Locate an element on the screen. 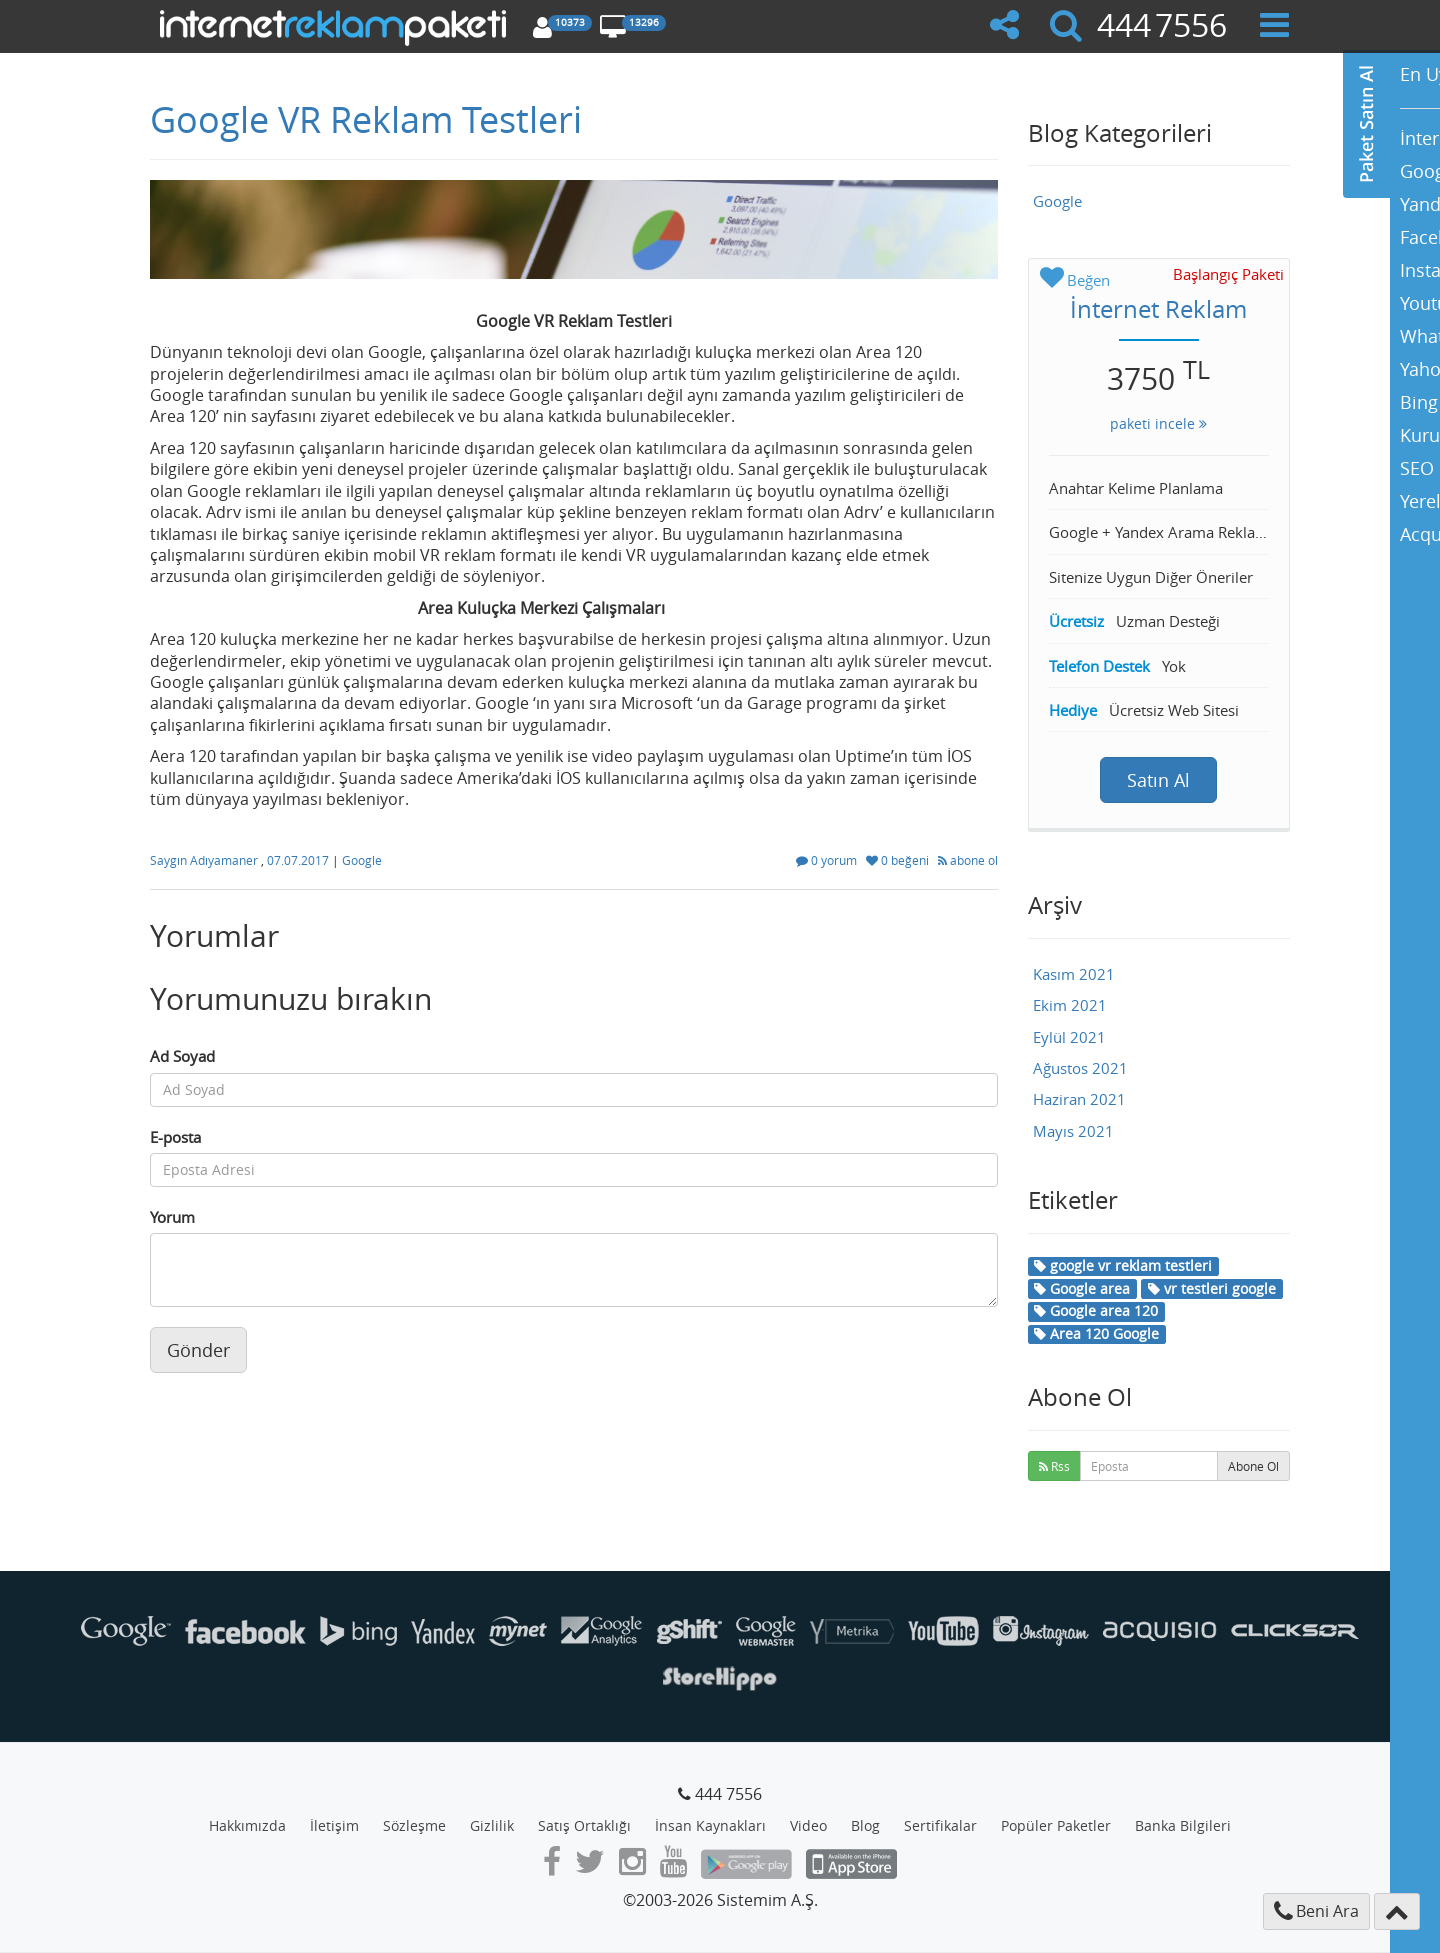 The height and width of the screenshot is (1953, 1440). Ağustos 2021 is located at coordinates (1080, 1068).